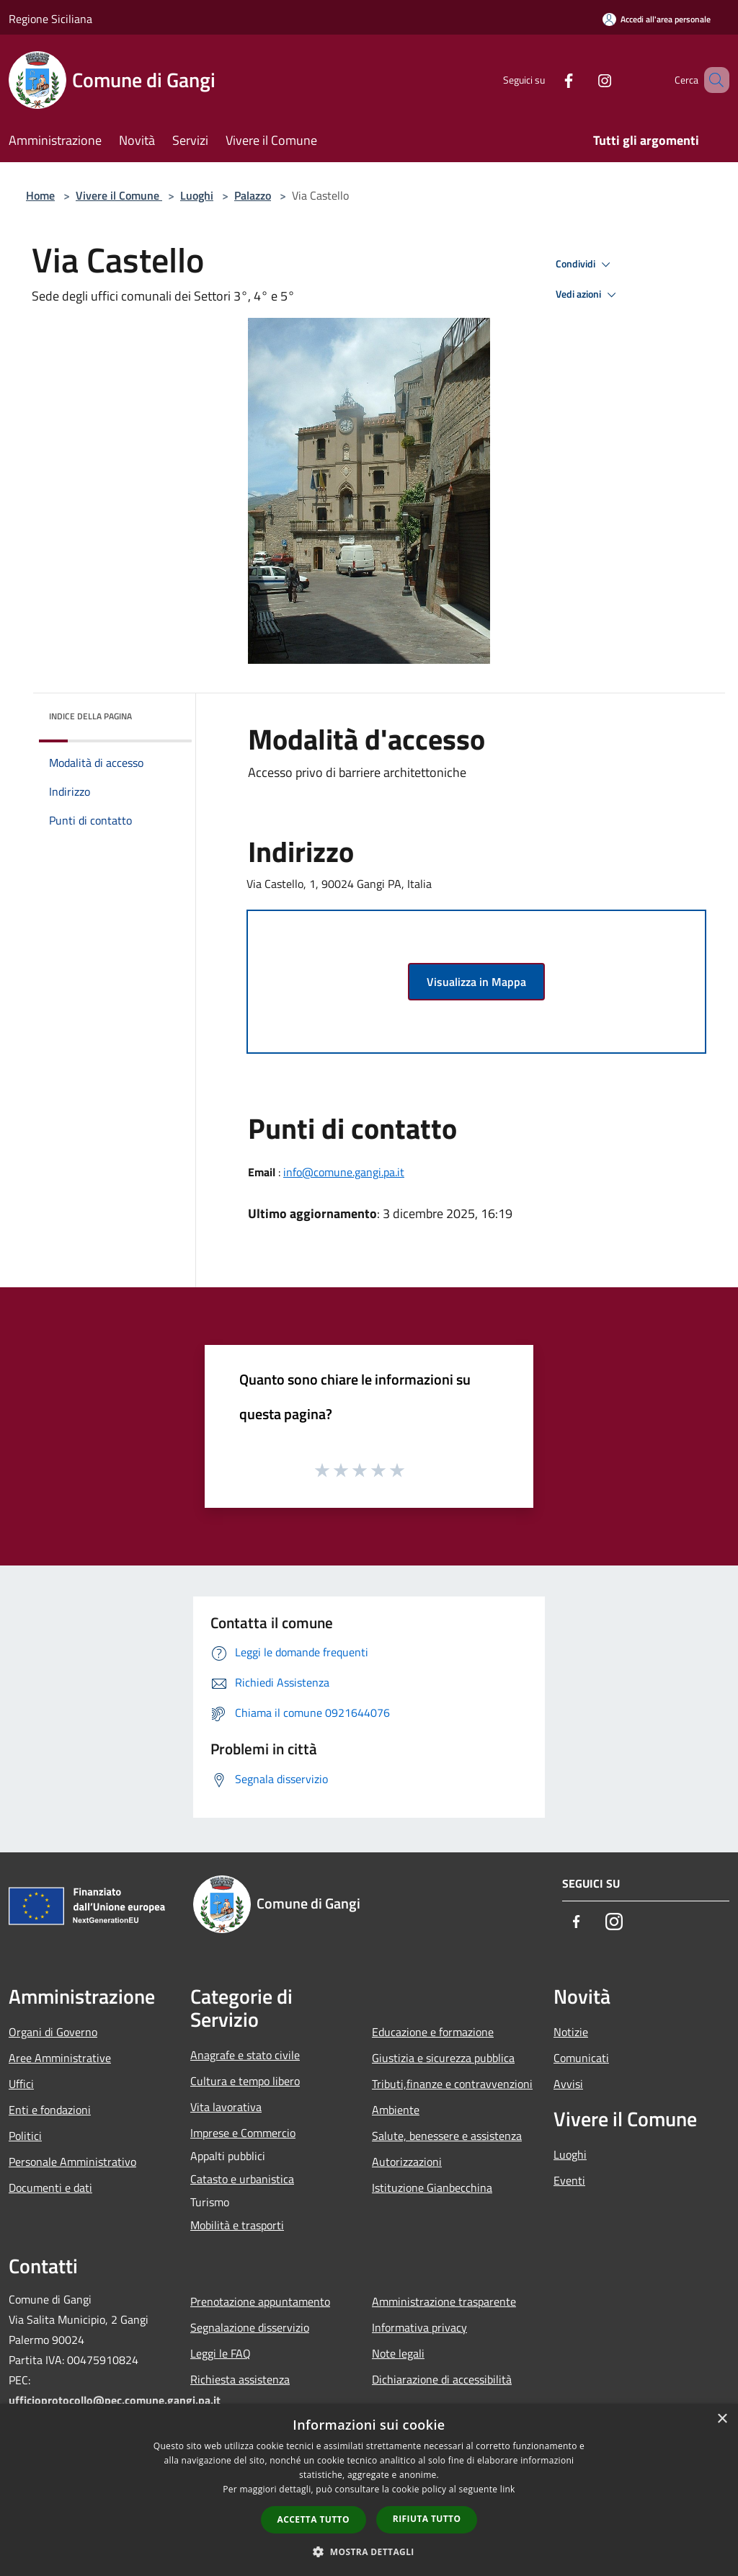  I want to click on Salute, benessere e assistenza, so click(447, 2135).